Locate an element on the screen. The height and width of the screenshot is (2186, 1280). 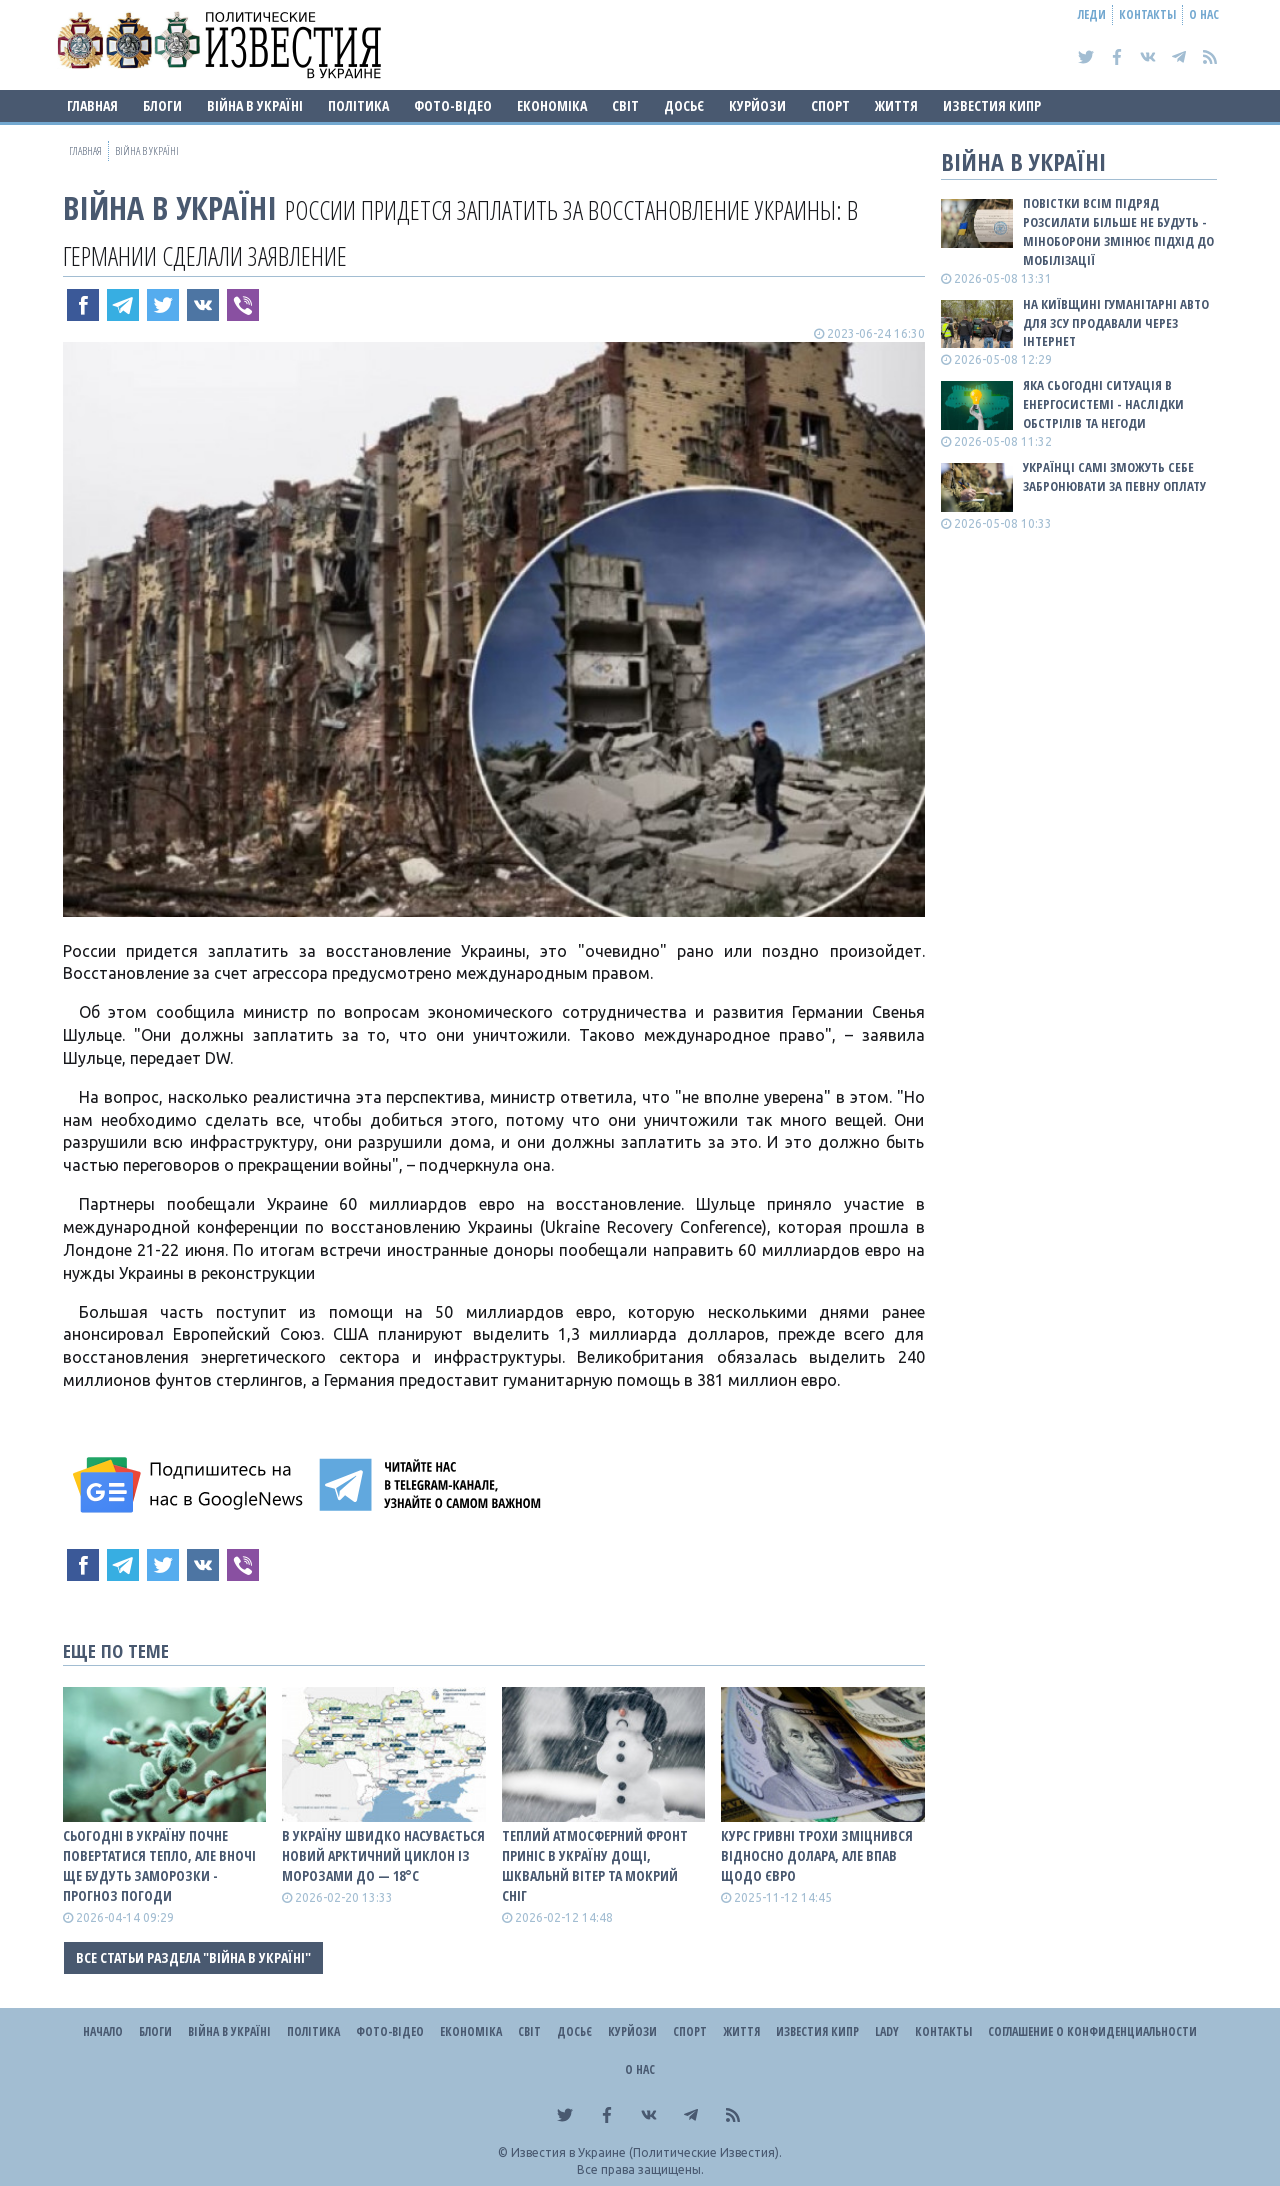
О нас is located at coordinates (1204, 14).